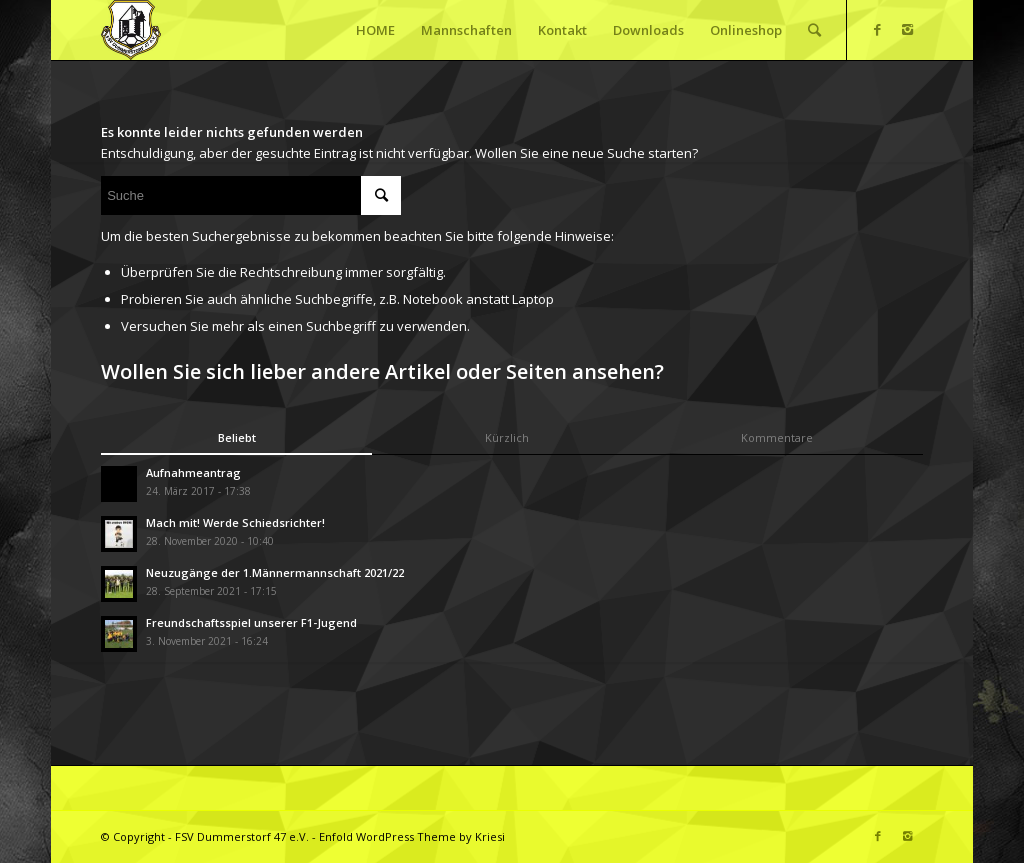 This screenshot has width=1024, height=863. What do you see at coordinates (412, 836) in the screenshot?
I see `Enfold WordPress Theme by Kriesi` at bounding box center [412, 836].